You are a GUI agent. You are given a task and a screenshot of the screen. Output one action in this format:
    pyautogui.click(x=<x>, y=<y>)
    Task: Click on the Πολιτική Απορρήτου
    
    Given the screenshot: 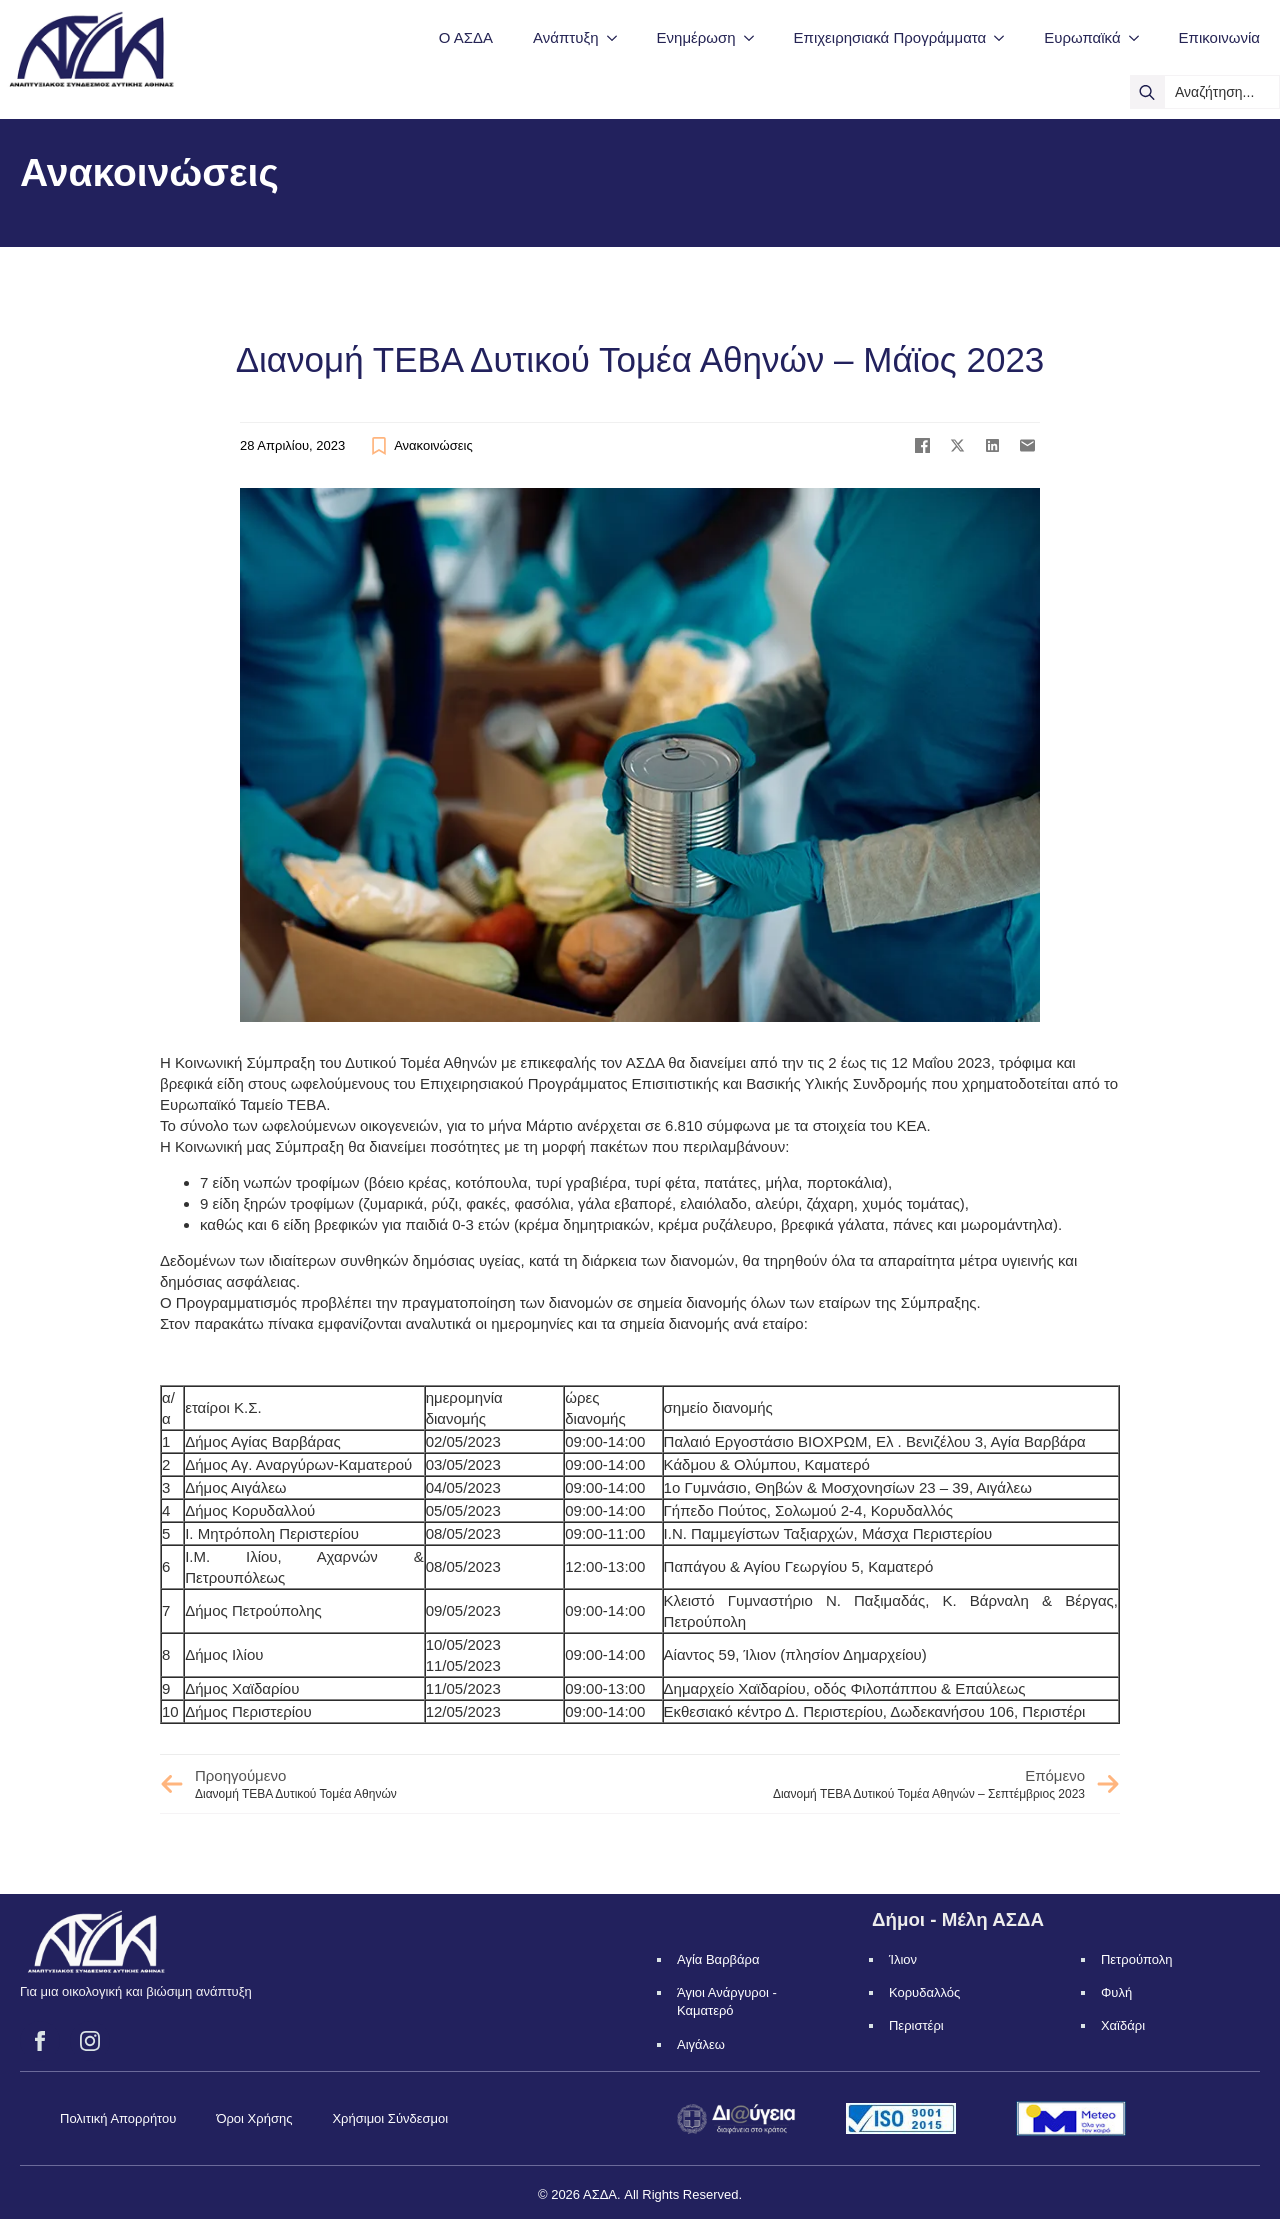 What is the action you would take?
    pyautogui.click(x=118, y=2118)
    